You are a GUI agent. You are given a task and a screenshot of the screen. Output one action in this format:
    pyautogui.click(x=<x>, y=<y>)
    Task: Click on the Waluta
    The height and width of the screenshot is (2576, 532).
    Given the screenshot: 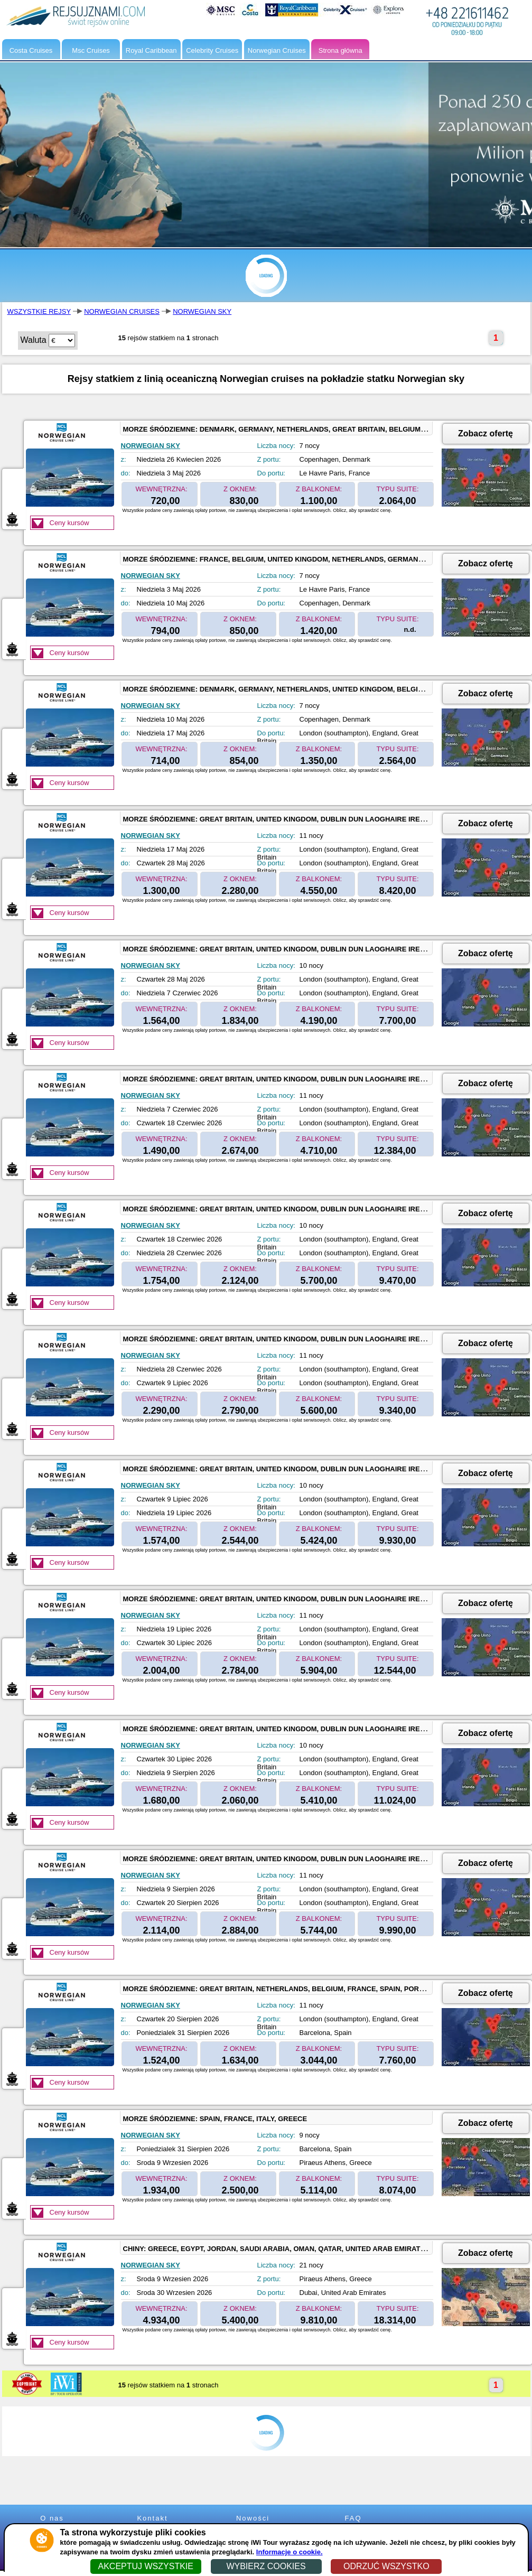 What is the action you would take?
    pyautogui.click(x=33, y=339)
    